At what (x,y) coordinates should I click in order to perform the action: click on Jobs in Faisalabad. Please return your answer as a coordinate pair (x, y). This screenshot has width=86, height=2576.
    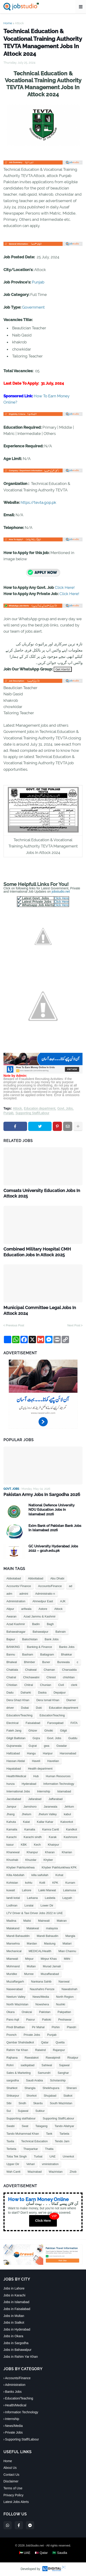
    Looking at the image, I should click on (16, 2309).